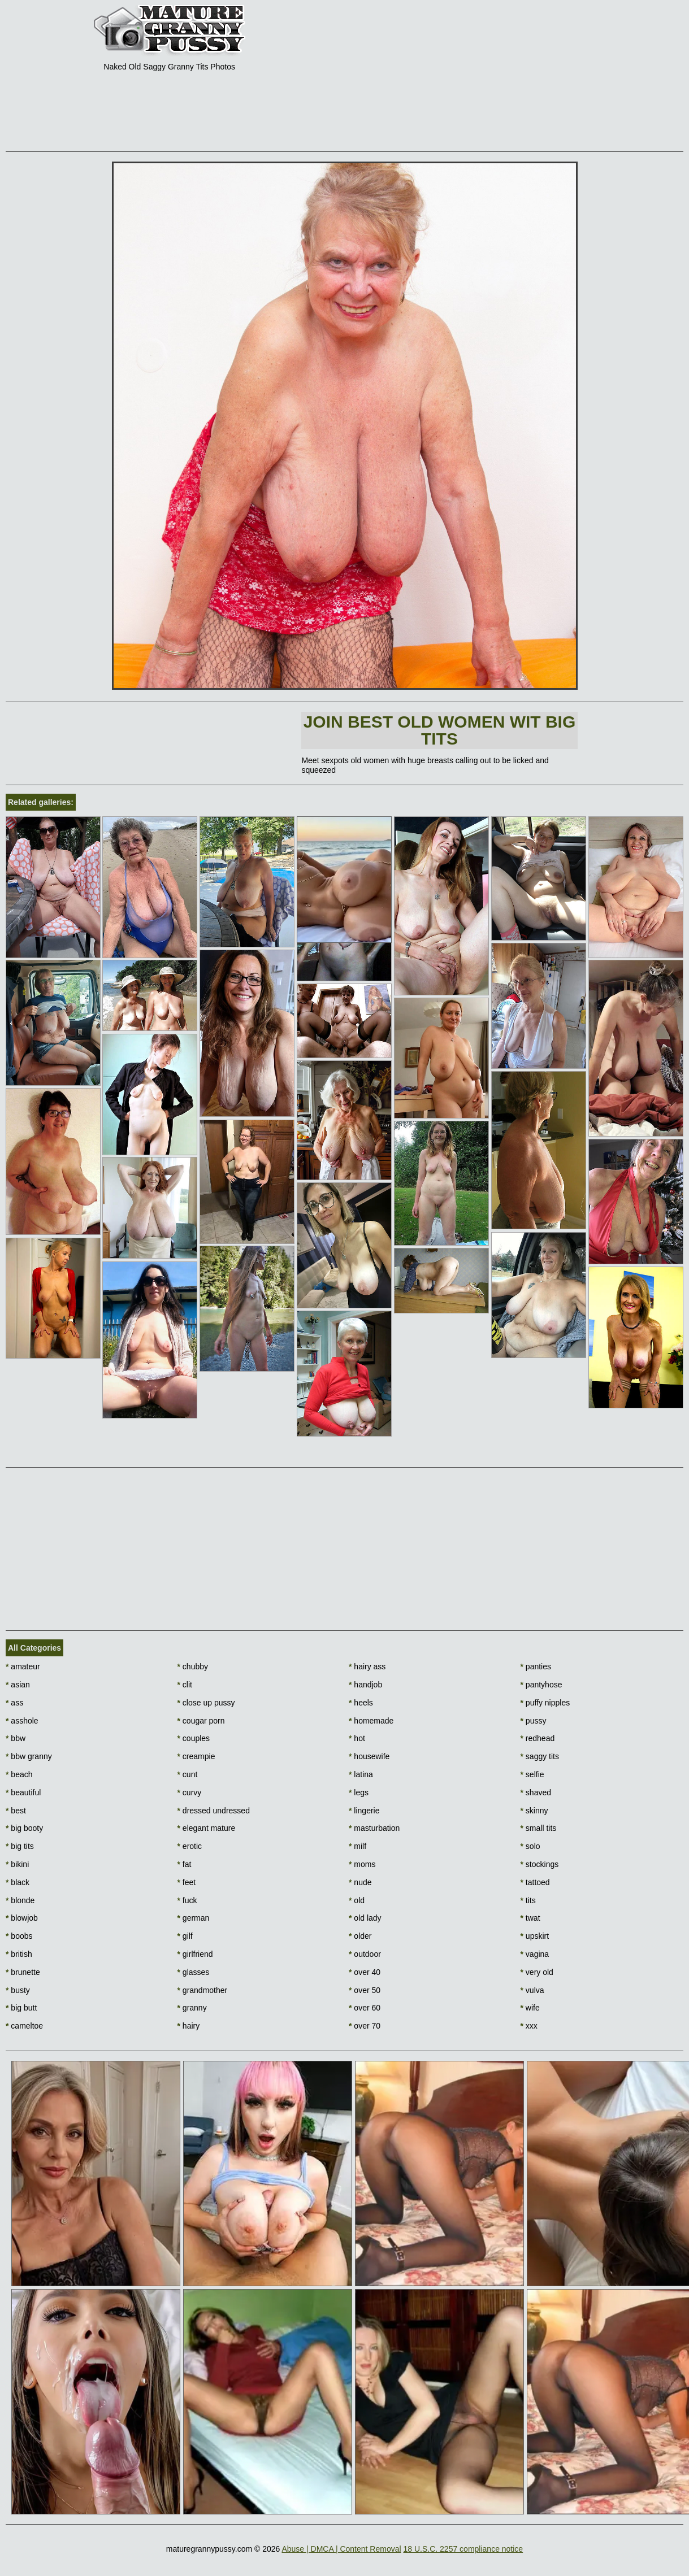 Image resolution: width=689 pixels, height=2576 pixels. What do you see at coordinates (357, 1738) in the screenshot?
I see `hot` at bounding box center [357, 1738].